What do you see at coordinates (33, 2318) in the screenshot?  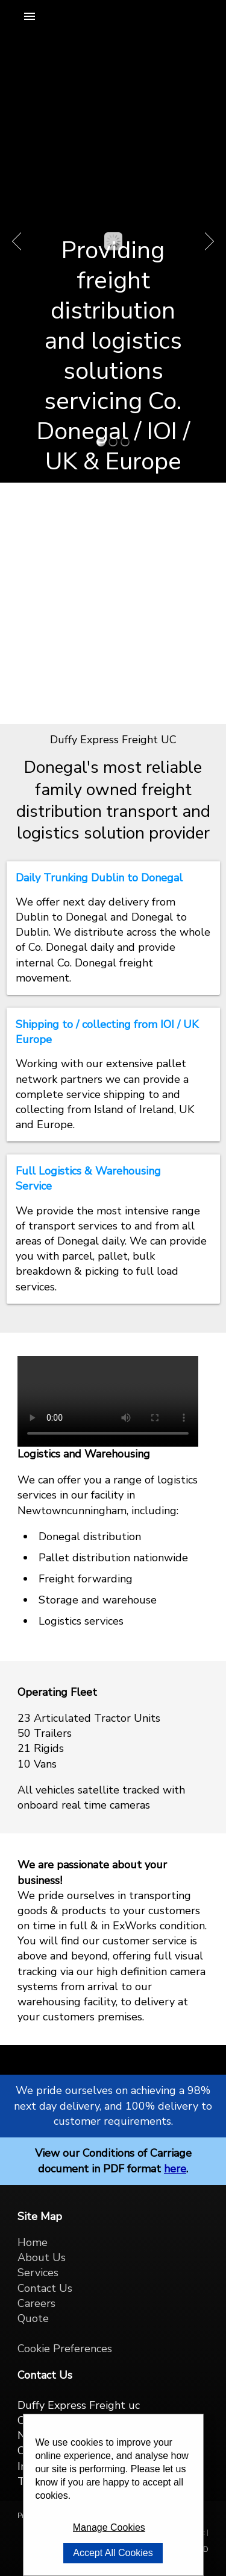 I see `Quote` at bounding box center [33, 2318].